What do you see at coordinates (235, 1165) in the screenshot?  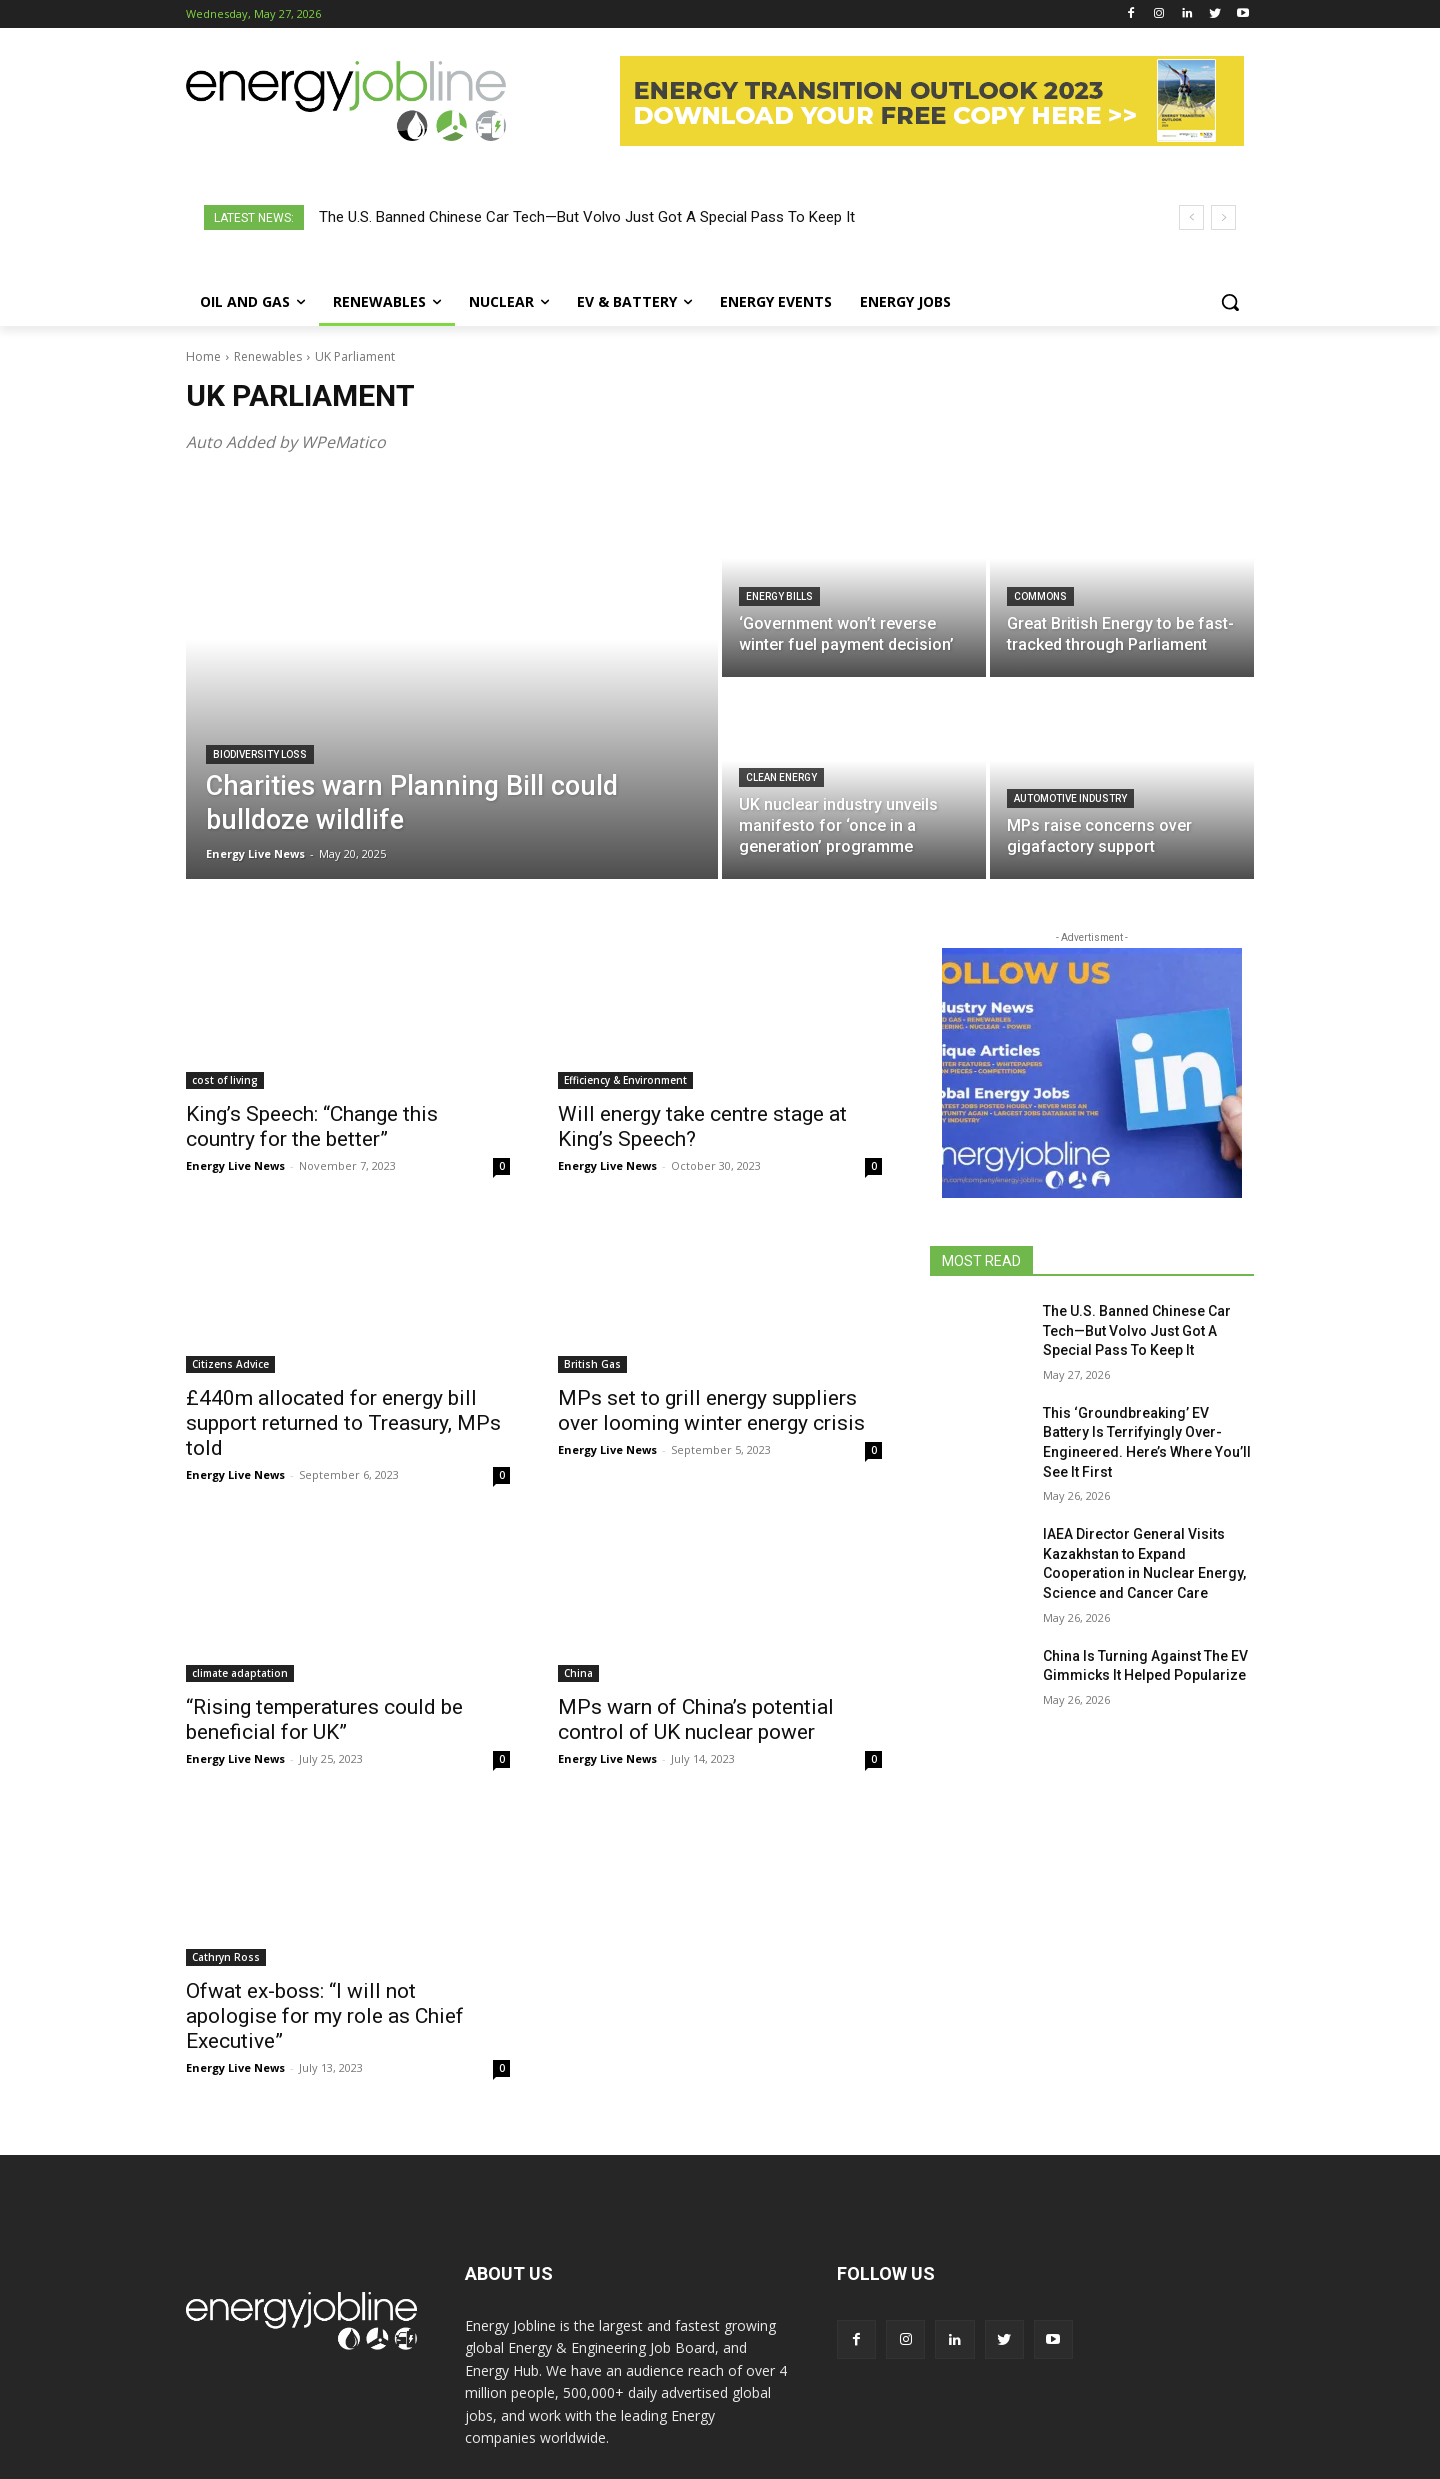 I see `Energy Live News` at bounding box center [235, 1165].